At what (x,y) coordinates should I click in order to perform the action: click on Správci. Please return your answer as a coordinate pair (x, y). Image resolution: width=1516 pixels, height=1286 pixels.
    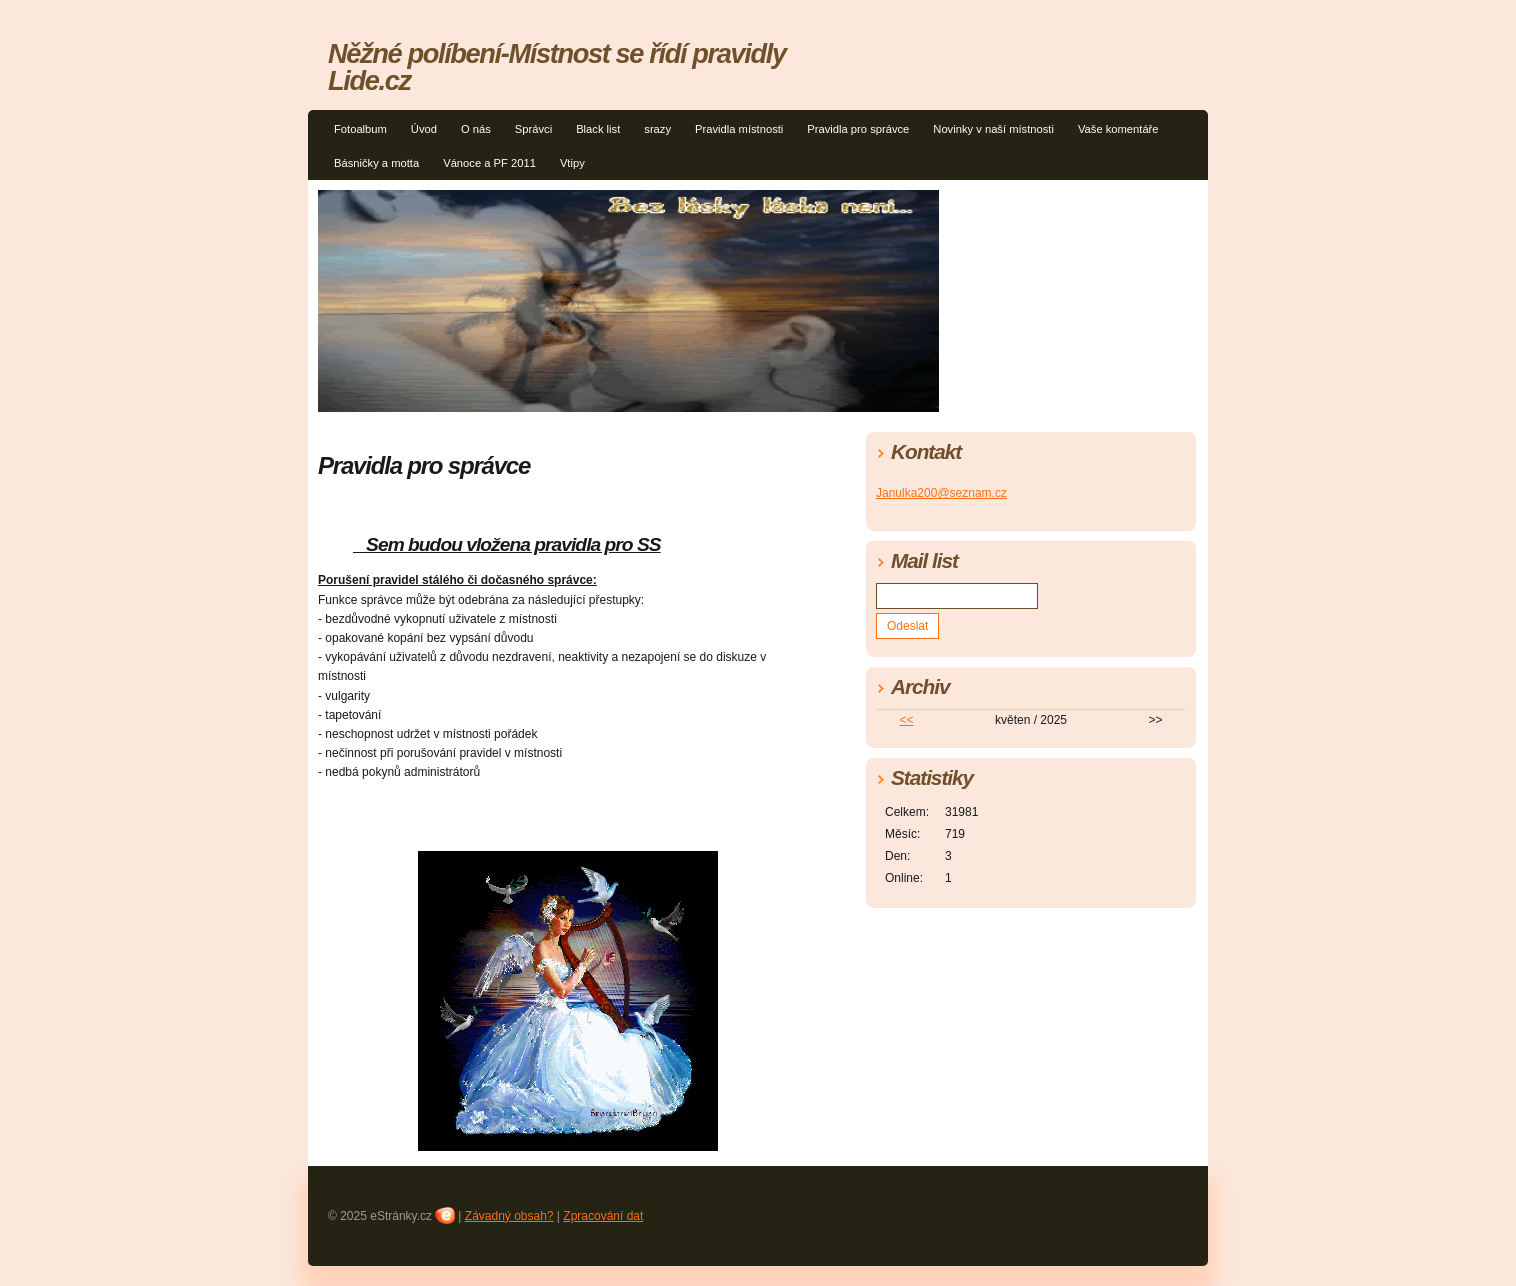
    Looking at the image, I should click on (533, 129).